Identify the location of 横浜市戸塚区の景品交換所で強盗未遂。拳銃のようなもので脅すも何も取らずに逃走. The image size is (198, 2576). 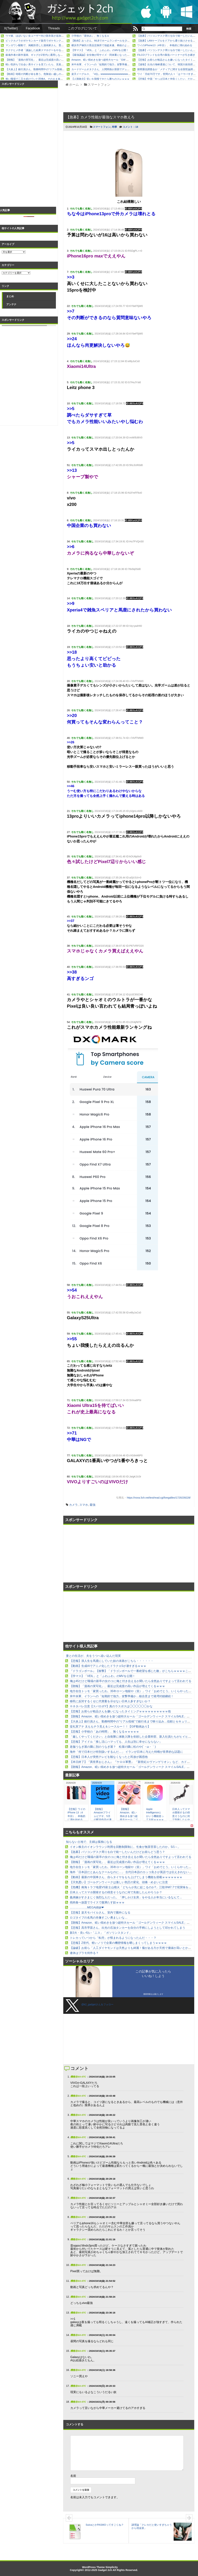
(119, 45).